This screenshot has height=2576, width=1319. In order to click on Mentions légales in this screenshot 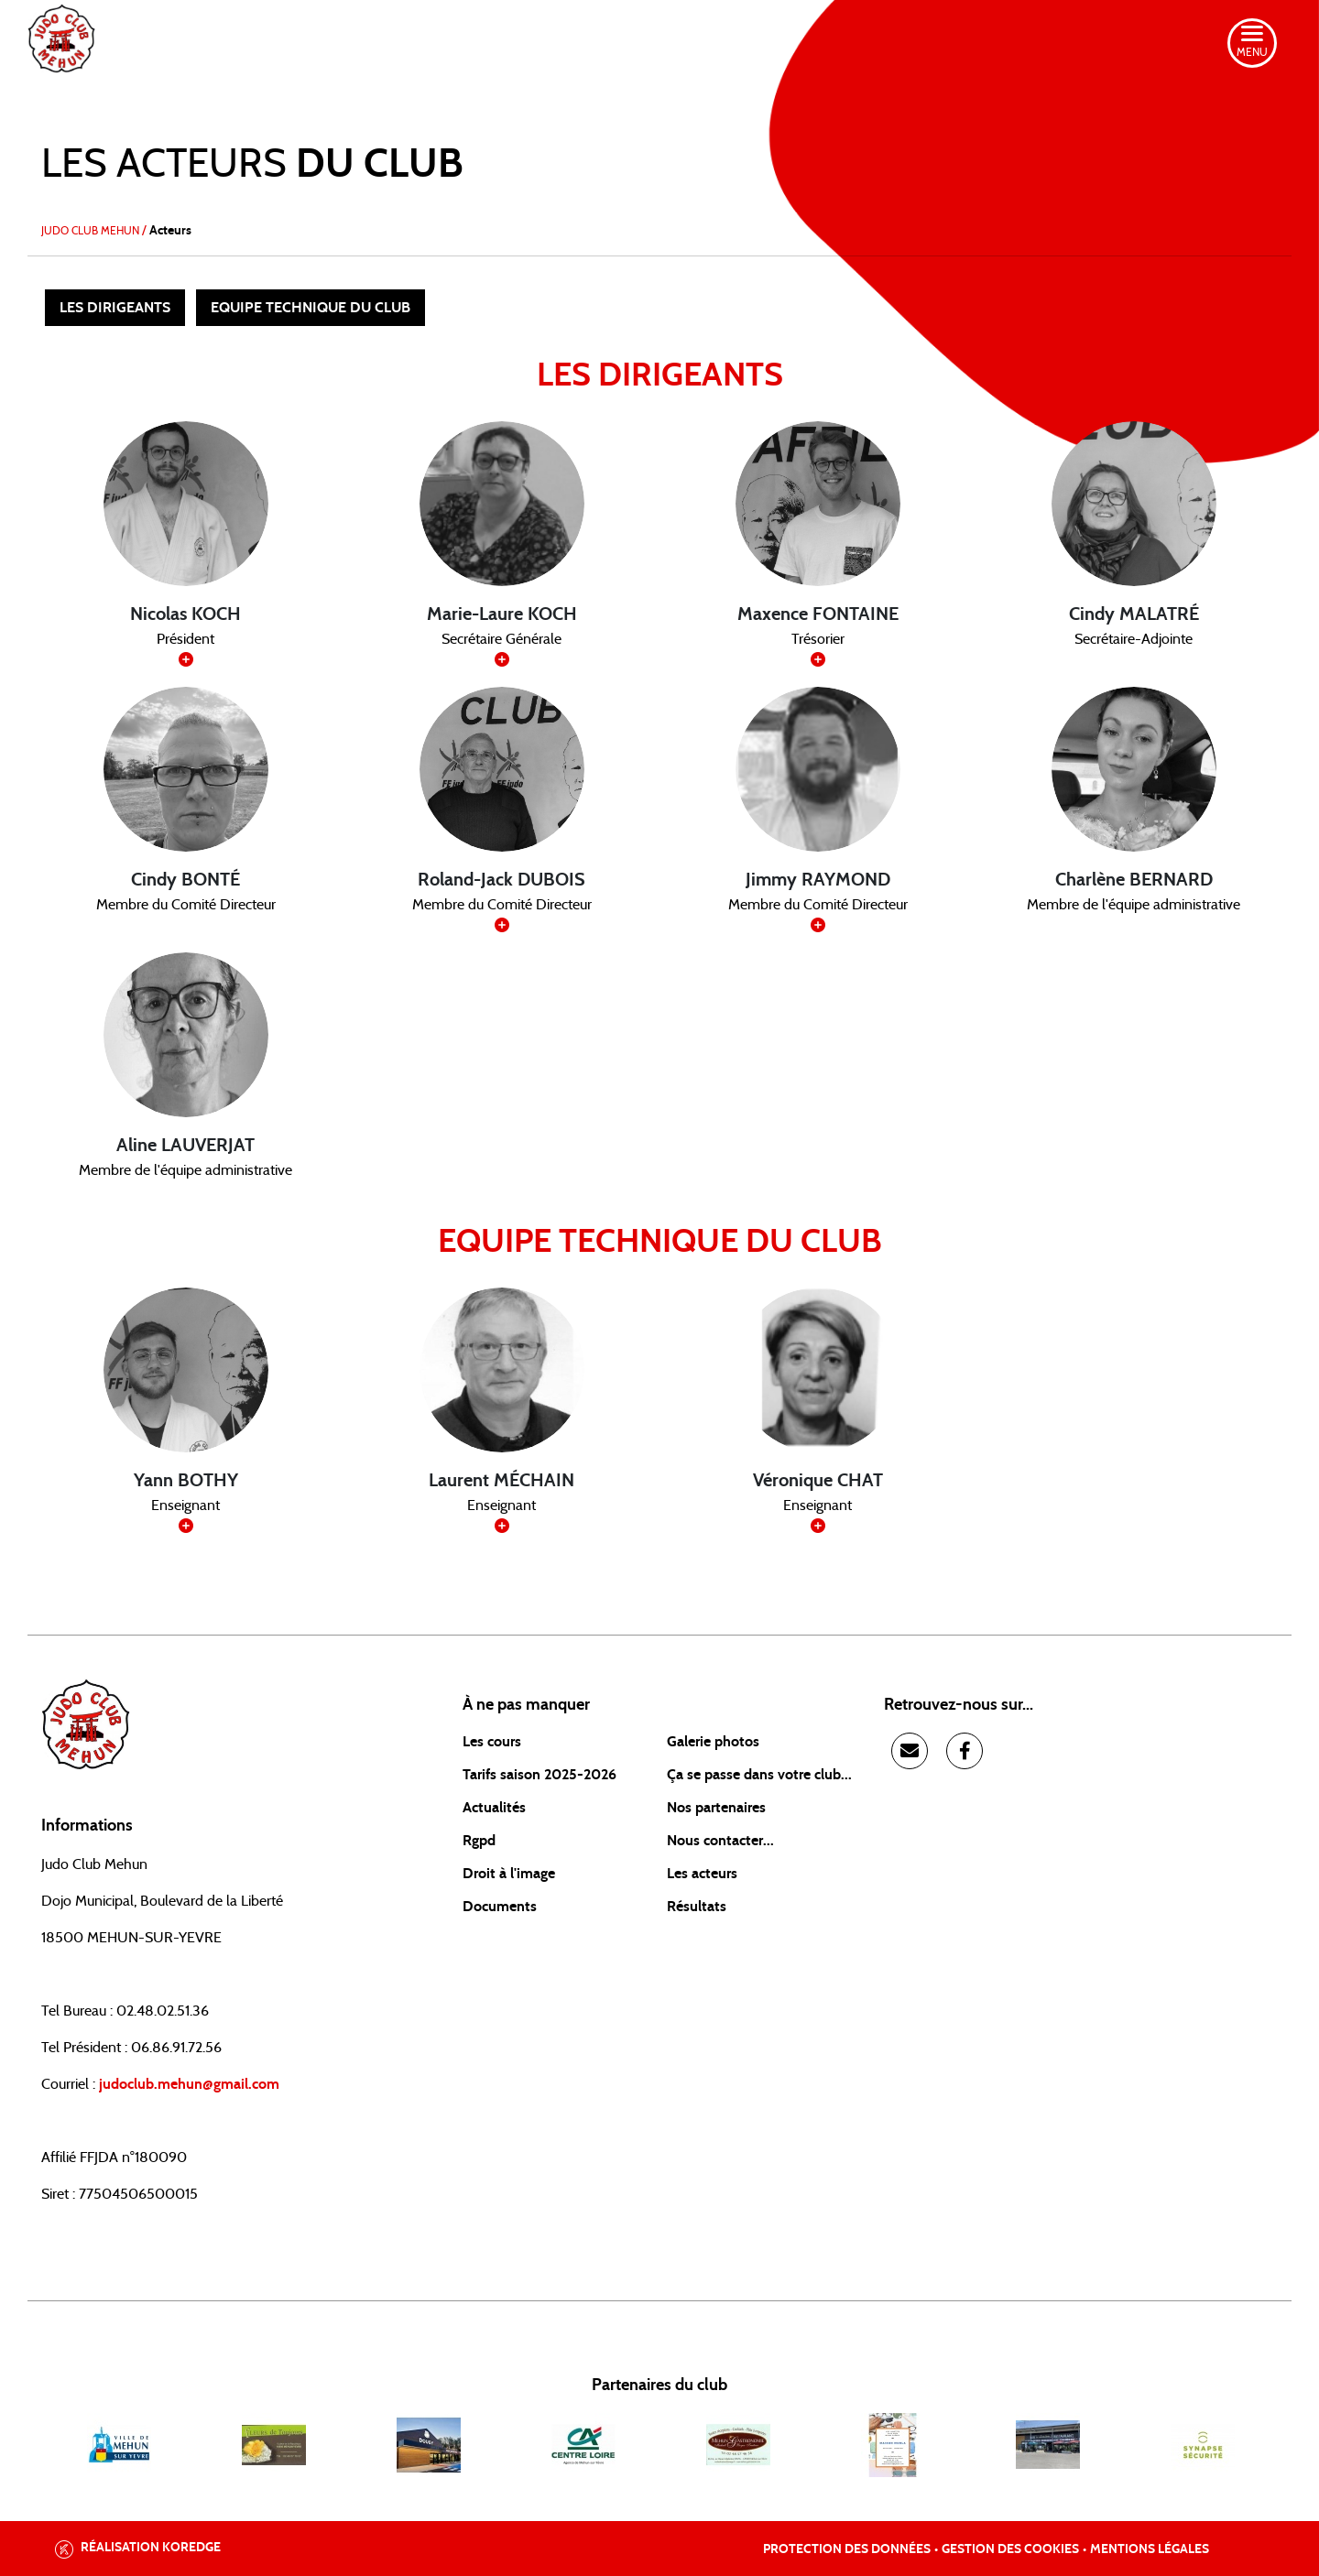, I will do `click(1149, 2549)`.